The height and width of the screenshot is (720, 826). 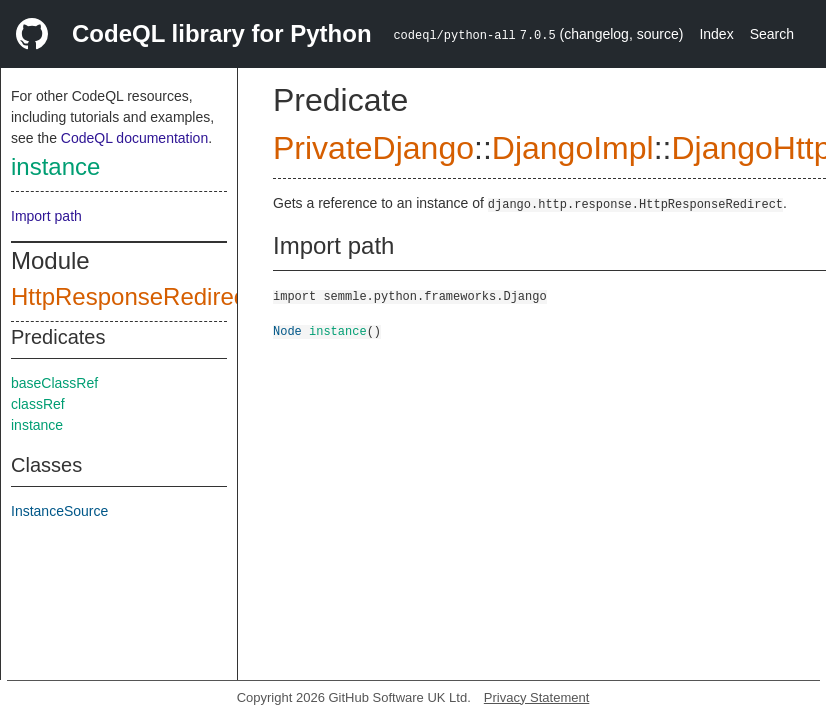 What do you see at coordinates (54, 383) in the screenshot?
I see `baseClassRef` at bounding box center [54, 383].